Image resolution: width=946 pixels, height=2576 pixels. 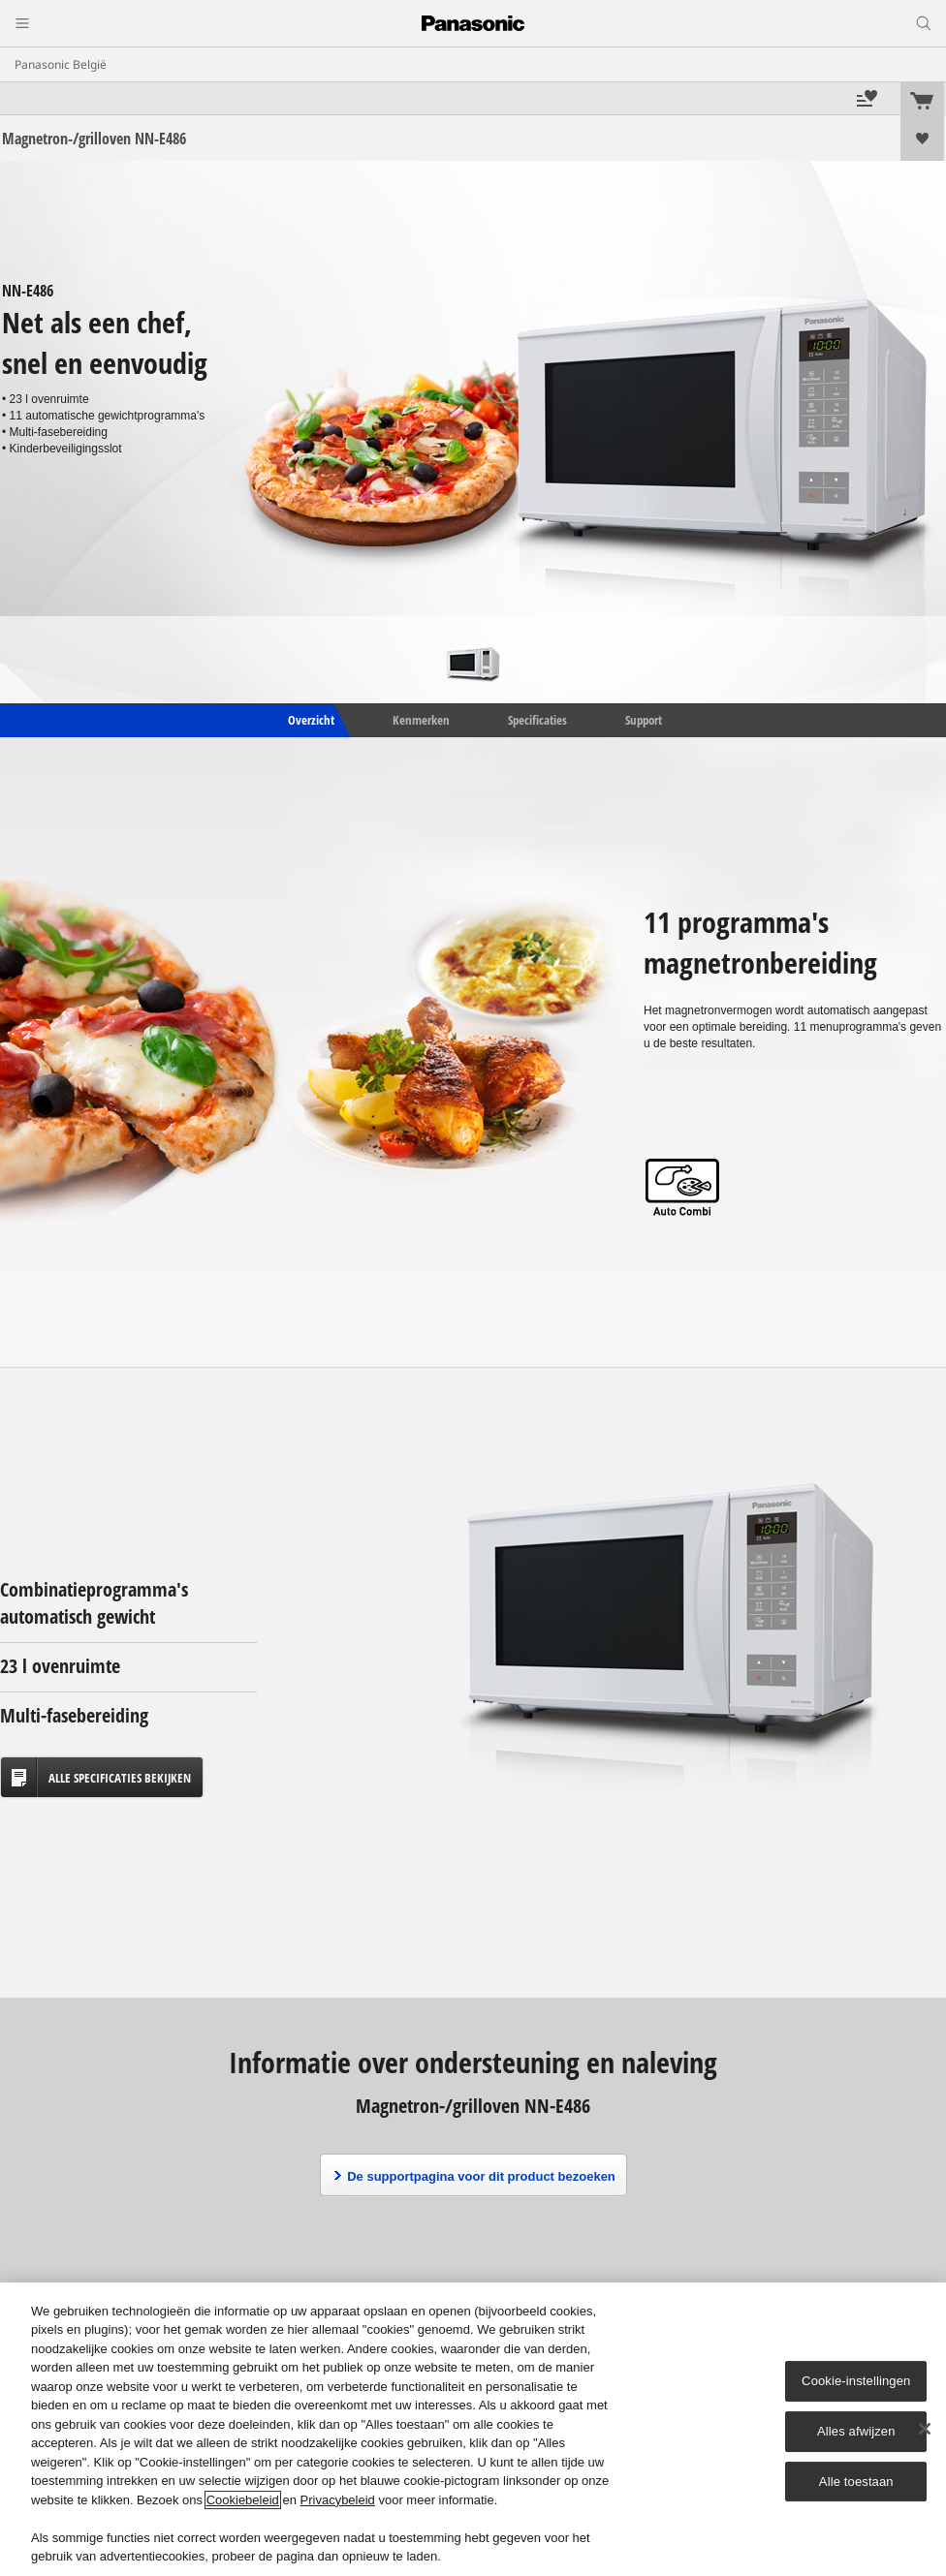 What do you see at coordinates (856, 2381) in the screenshot?
I see `Cookie-instellingen [Cookie-instellingen, Opent het dialoogvenster van het voorkeurencentrum]` at bounding box center [856, 2381].